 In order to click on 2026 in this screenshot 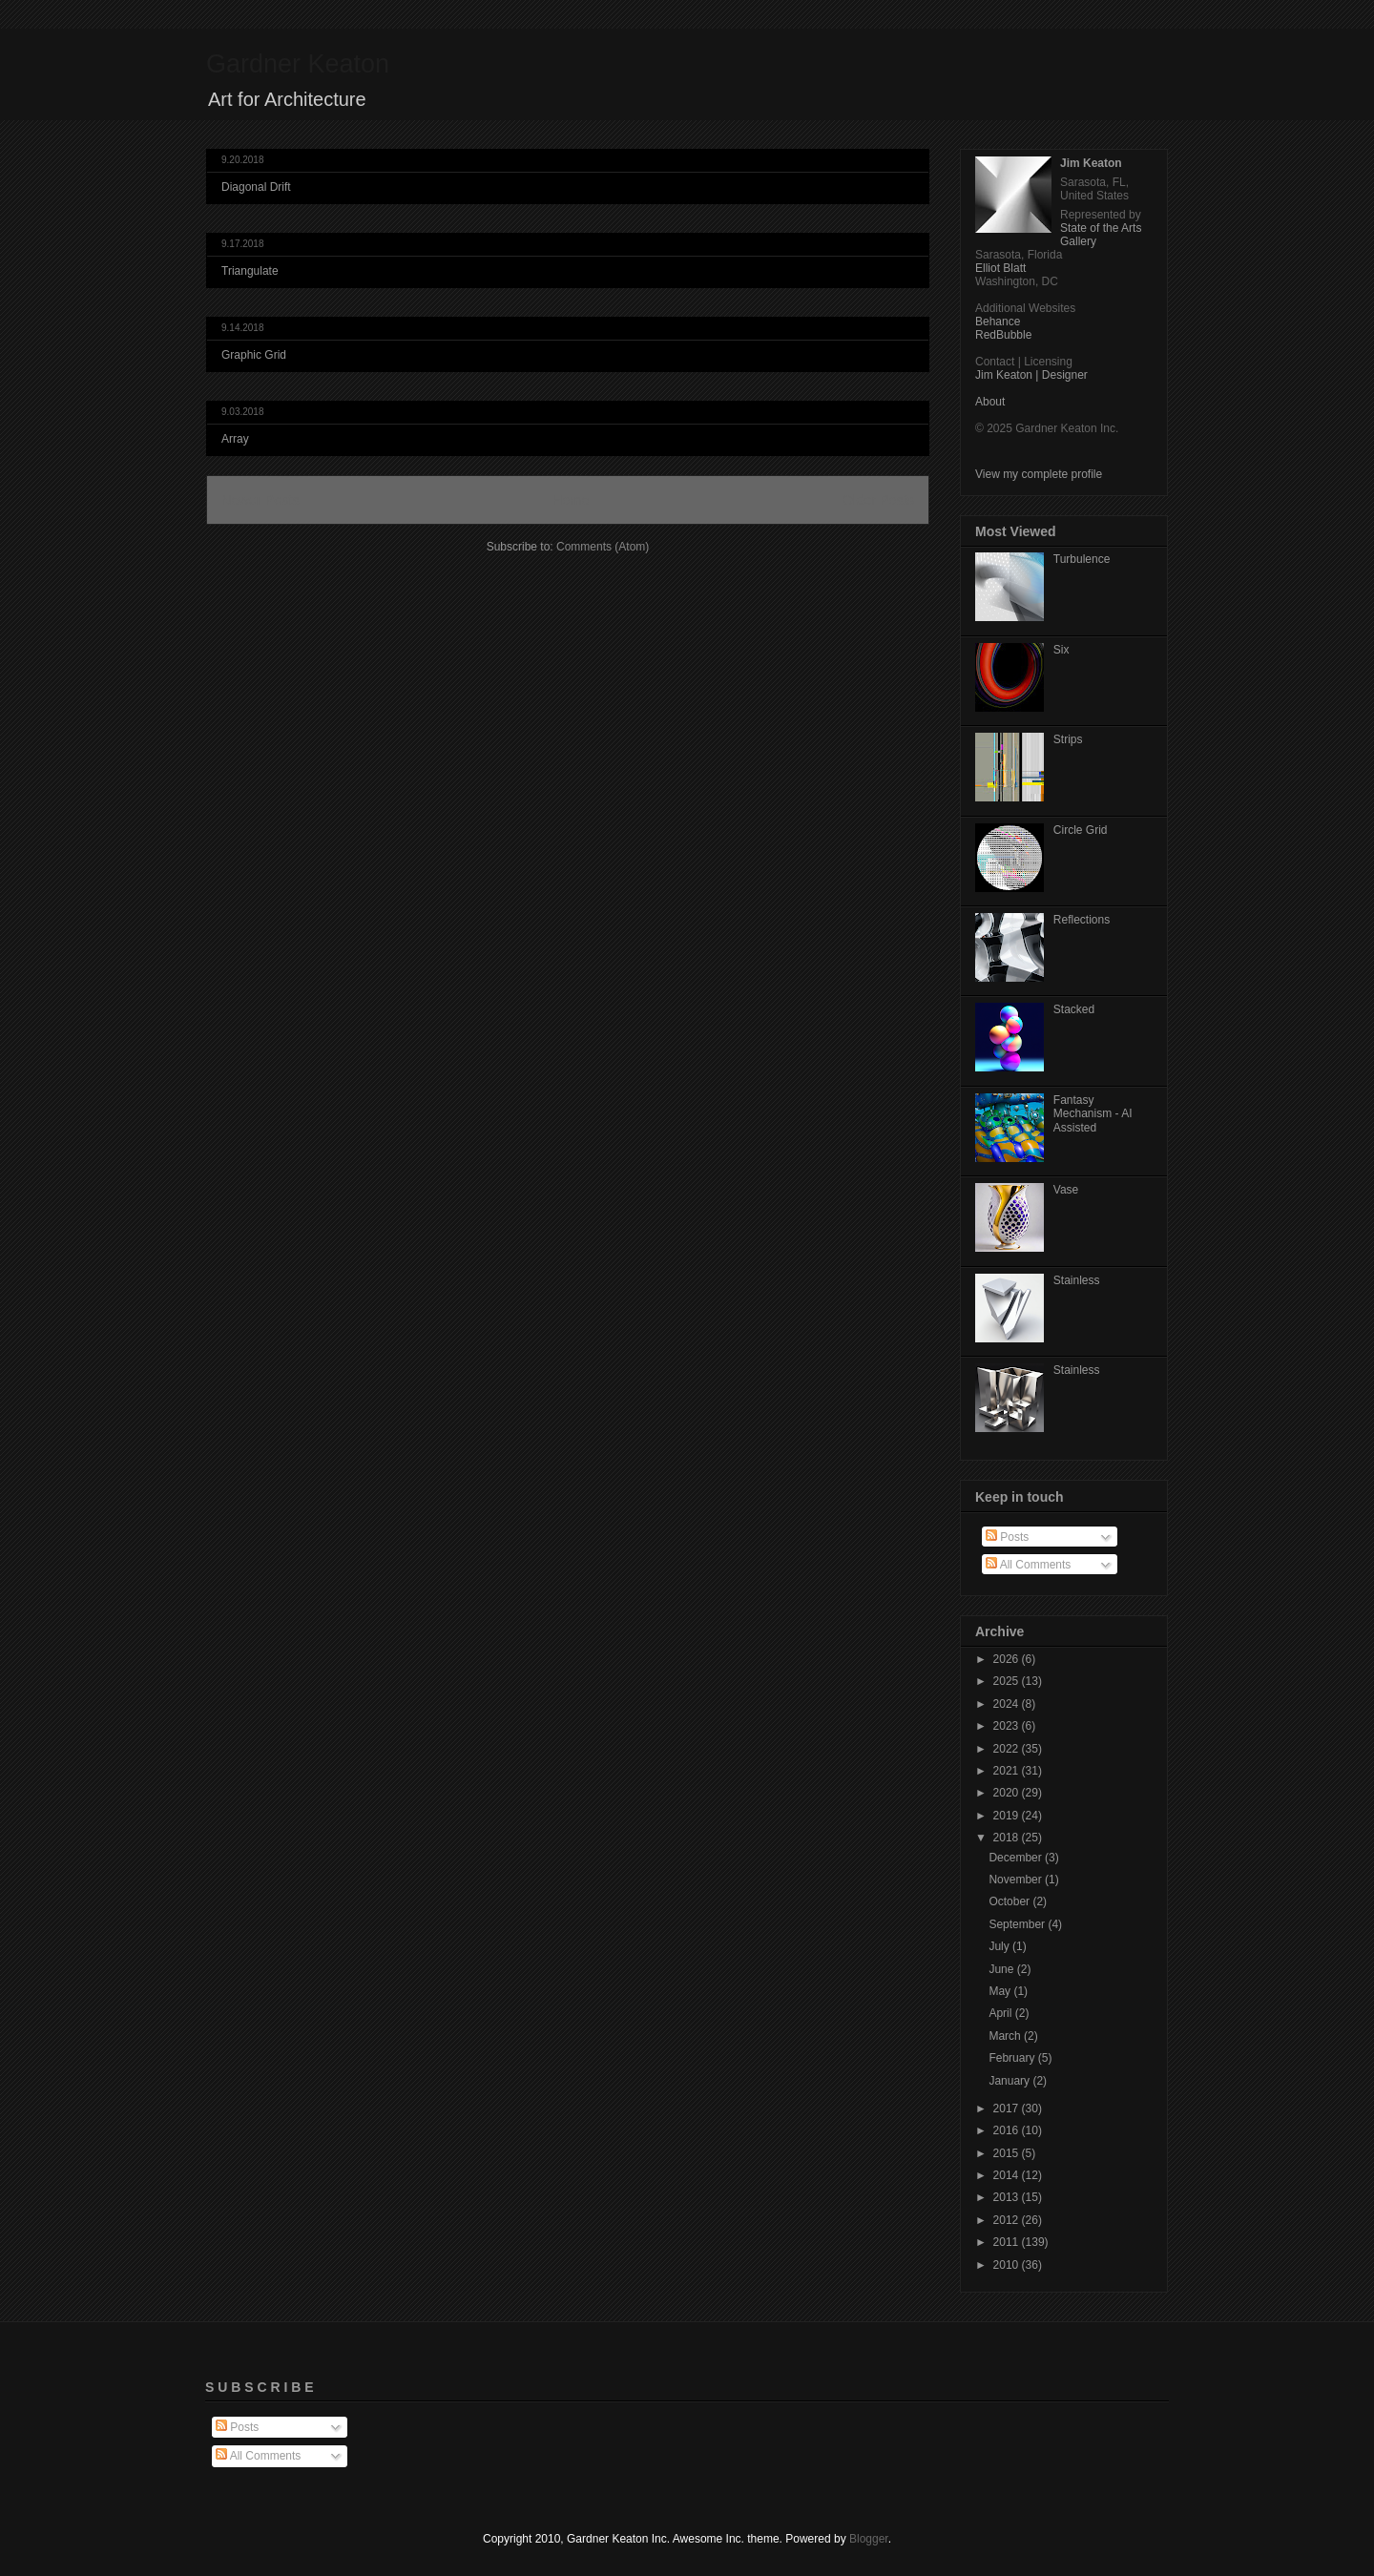, I will do `click(1007, 1659)`.